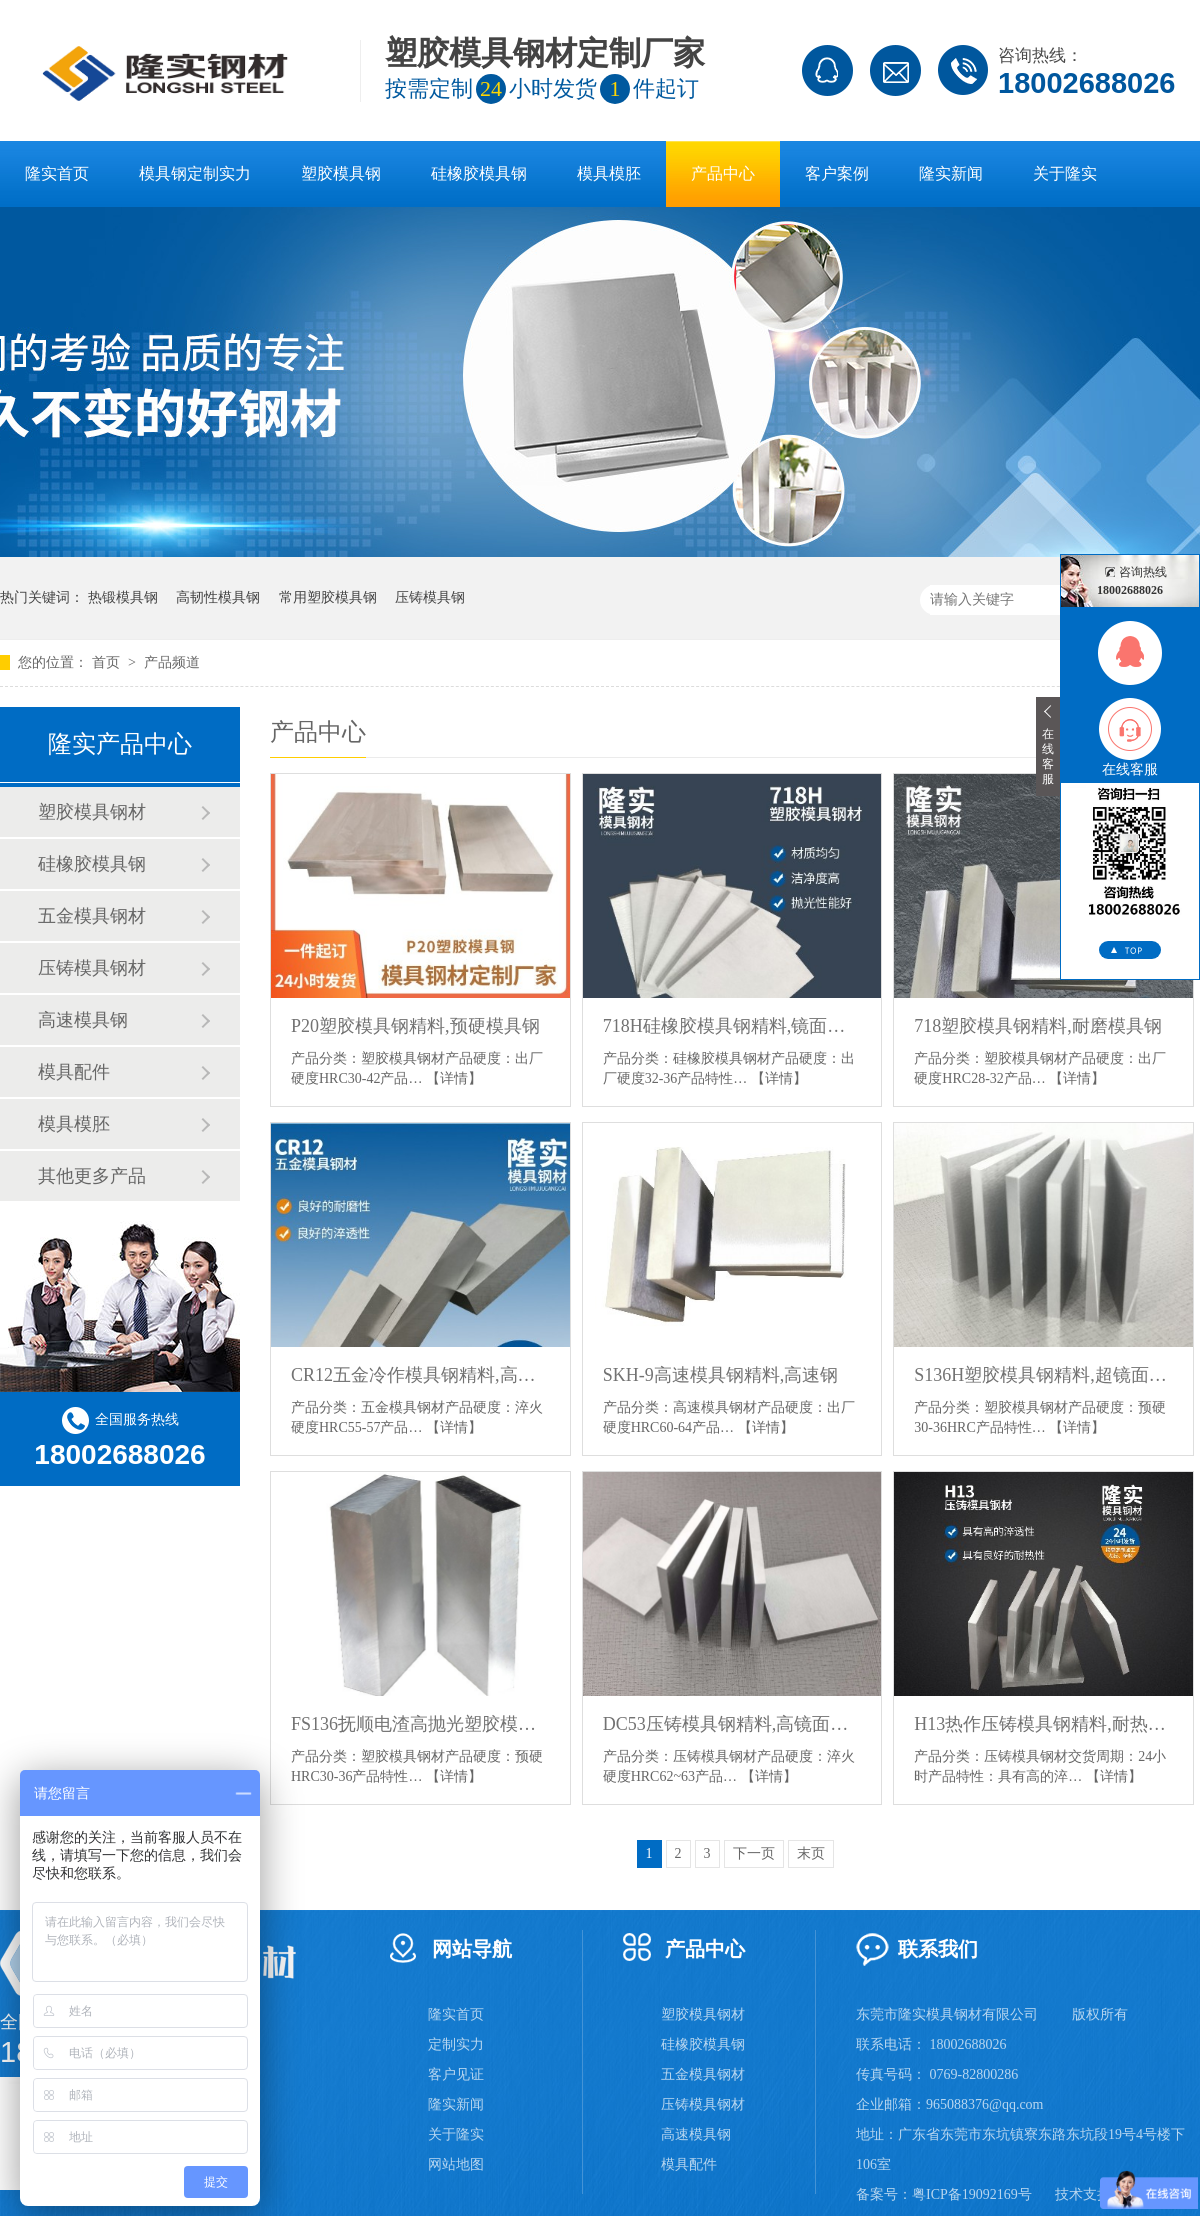 The image size is (1200, 2216). What do you see at coordinates (837, 173) in the screenshot?
I see `客户案例` at bounding box center [837, 173].